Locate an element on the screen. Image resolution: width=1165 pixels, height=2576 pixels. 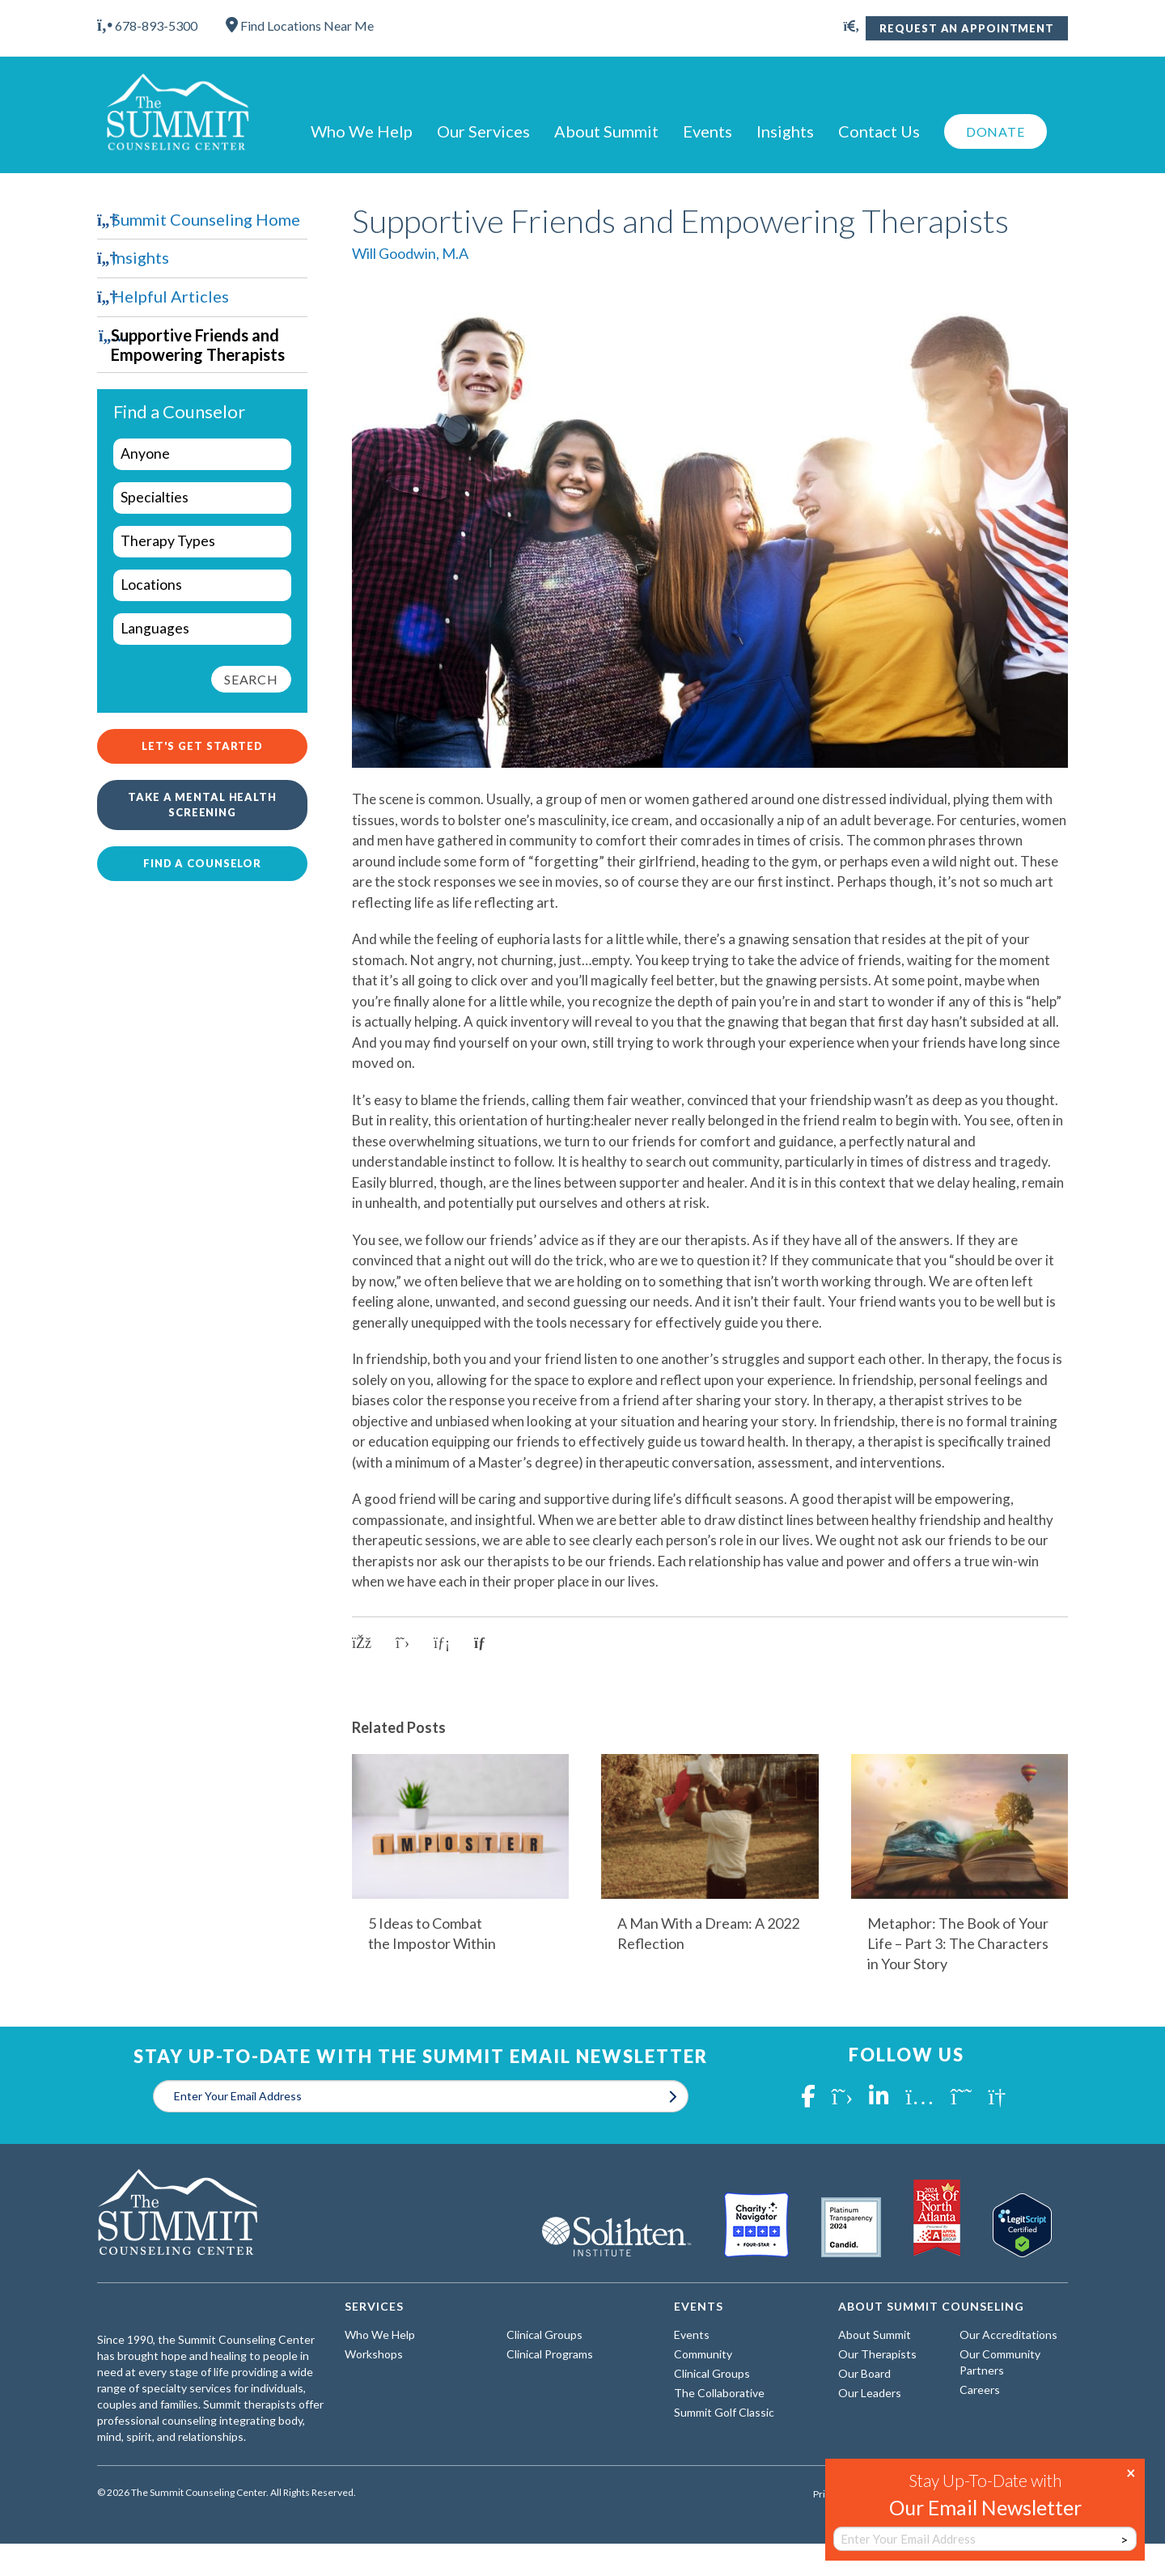
Contact Us is located at coordinates (879, 131).